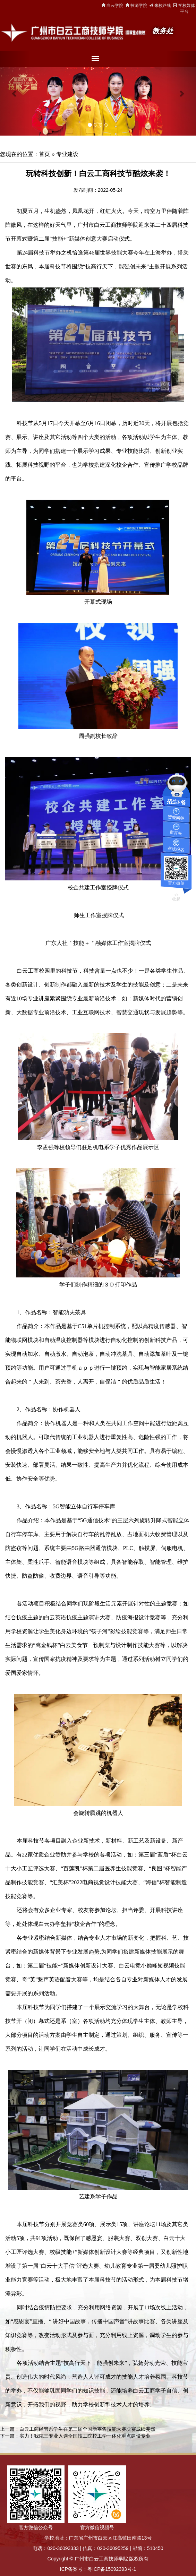 This screenshot has width=196, height=2576. What do you see at coordinates (160, 5) in the screenshot?
I see `来校路线` at bounding box center [160, 5].